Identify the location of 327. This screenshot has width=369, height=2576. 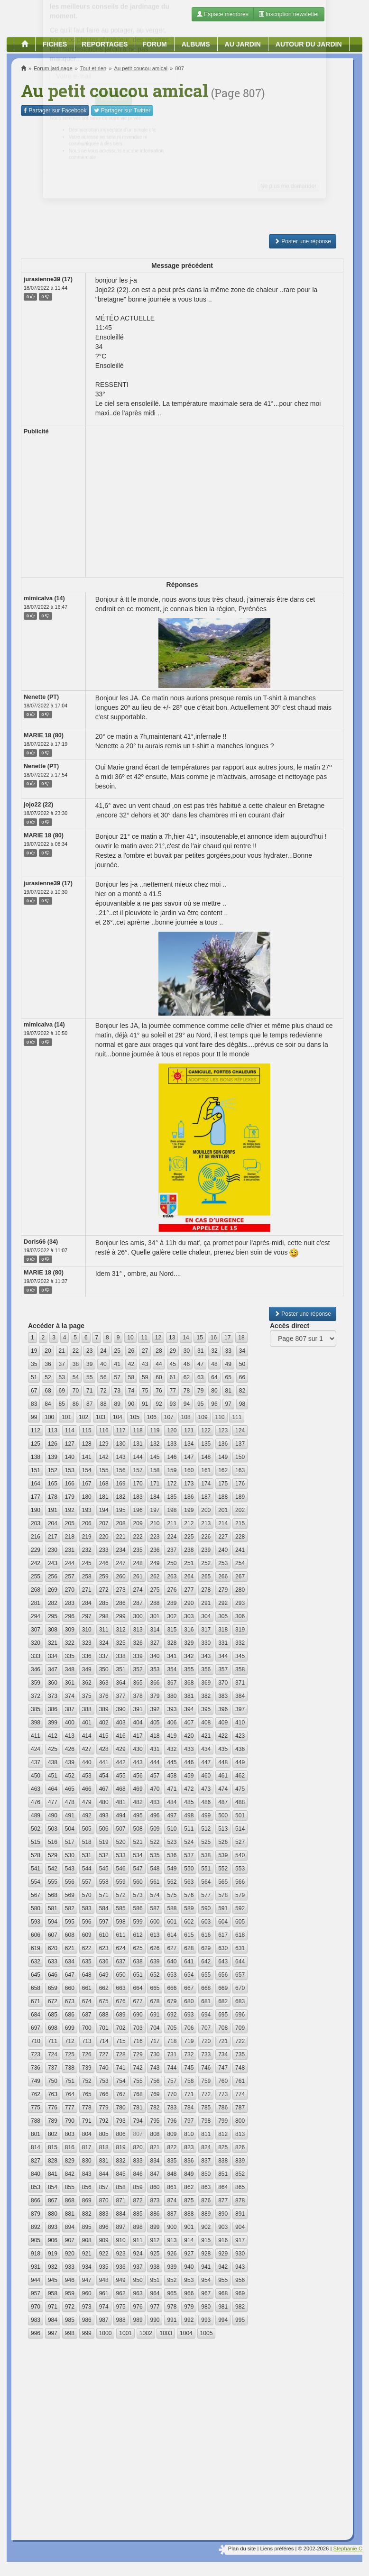
(154, 1643).